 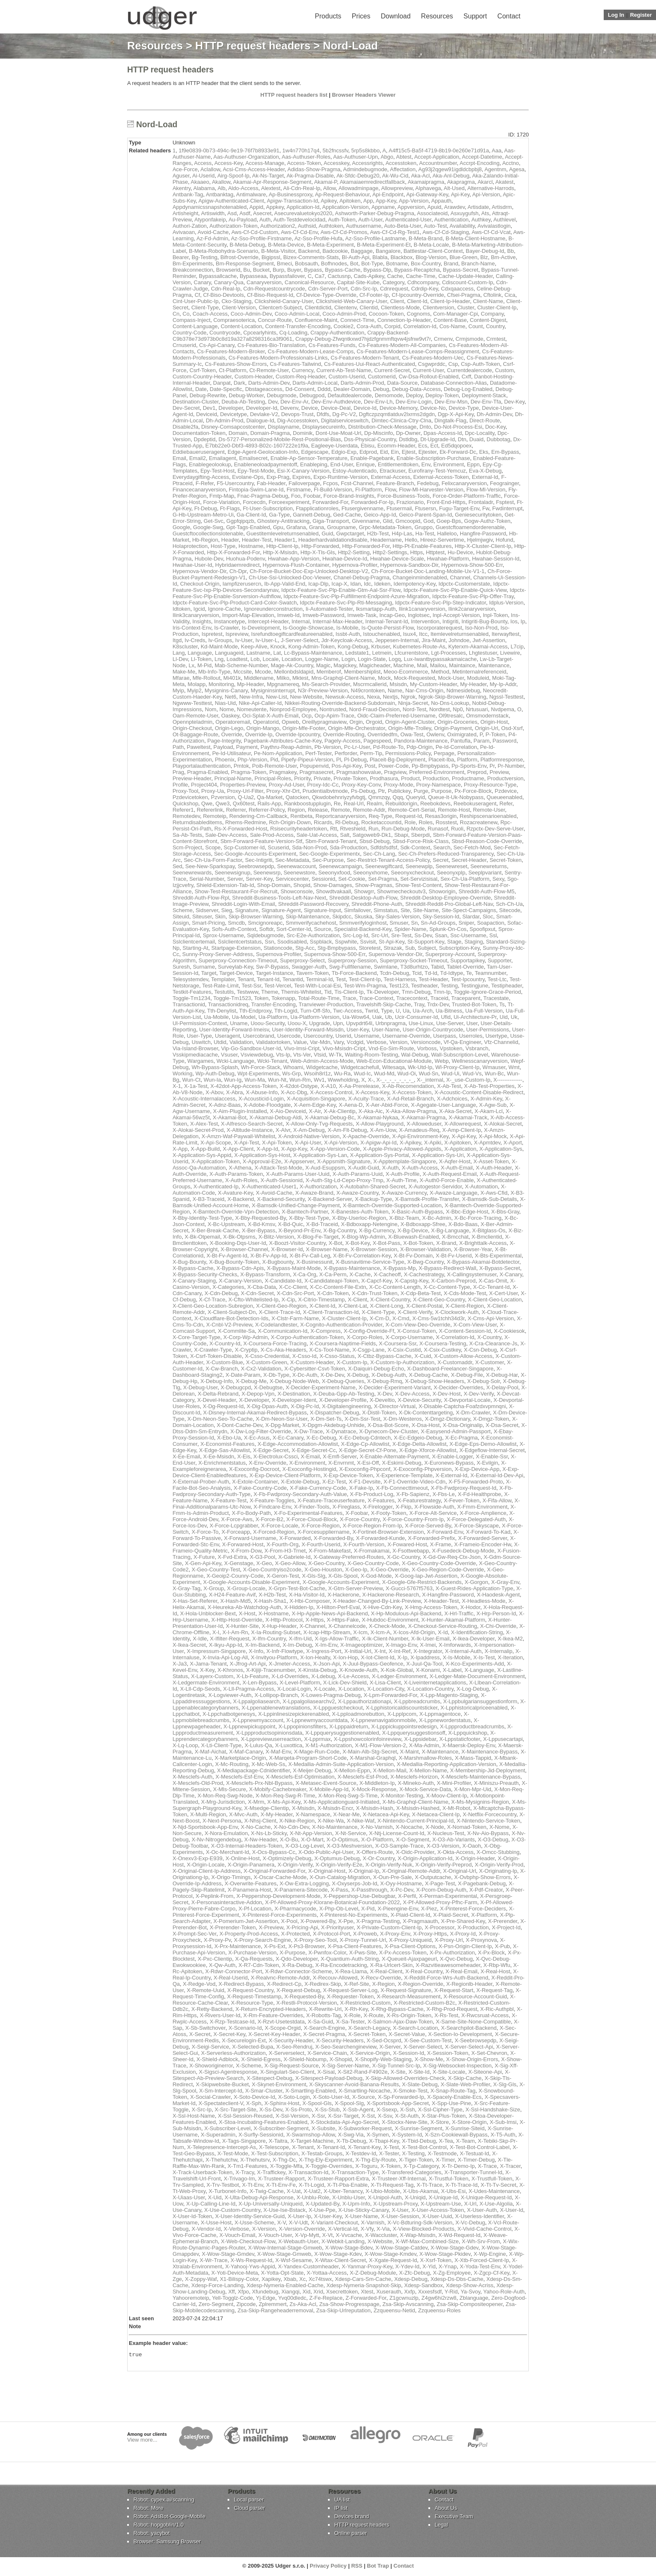 I want to click on X-Destination, so click(x=293, y=1394).